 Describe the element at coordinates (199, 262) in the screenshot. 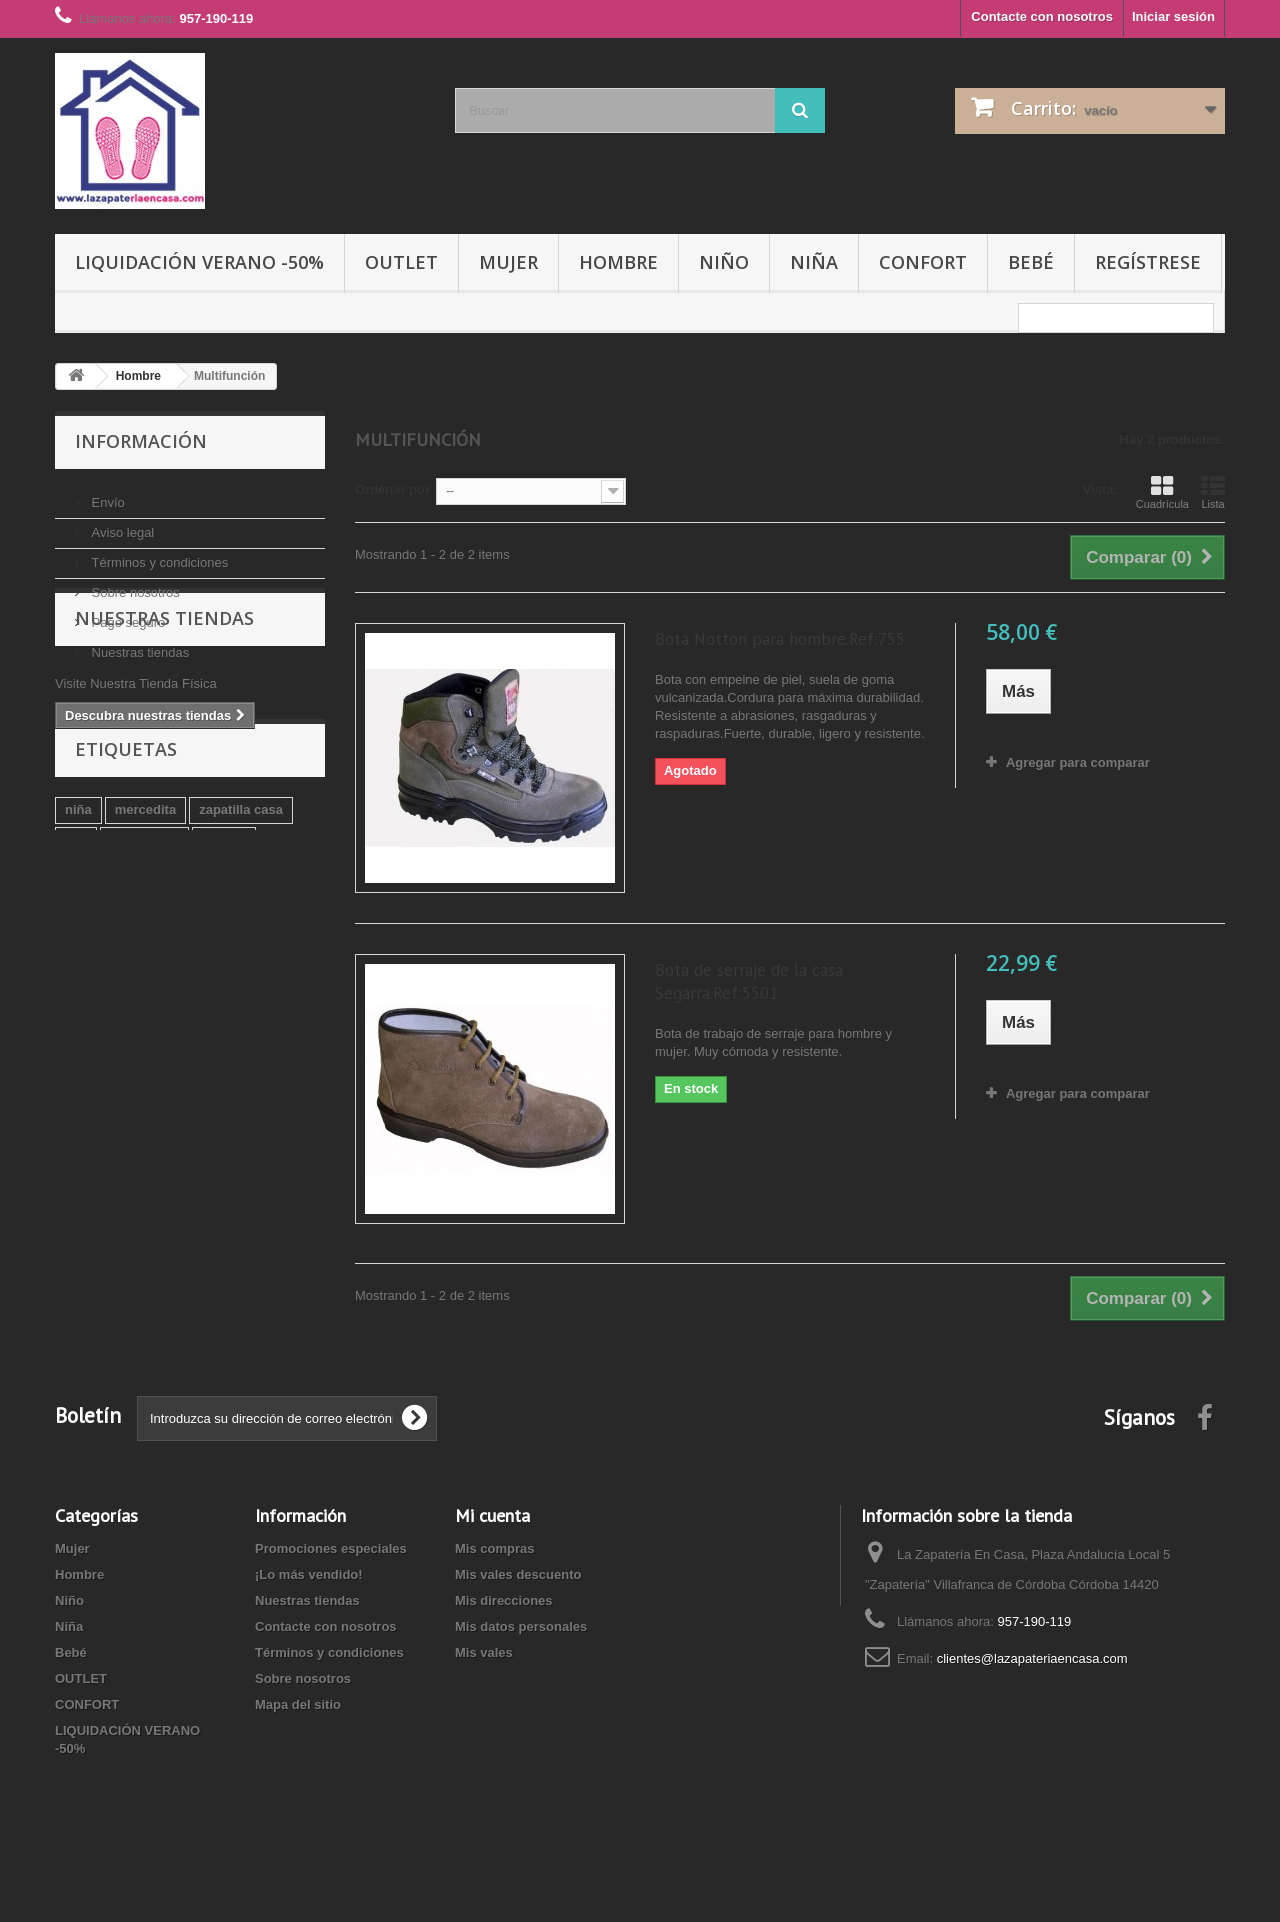

I see `LIQUIDACIÓN VERANO -50%` at that location.